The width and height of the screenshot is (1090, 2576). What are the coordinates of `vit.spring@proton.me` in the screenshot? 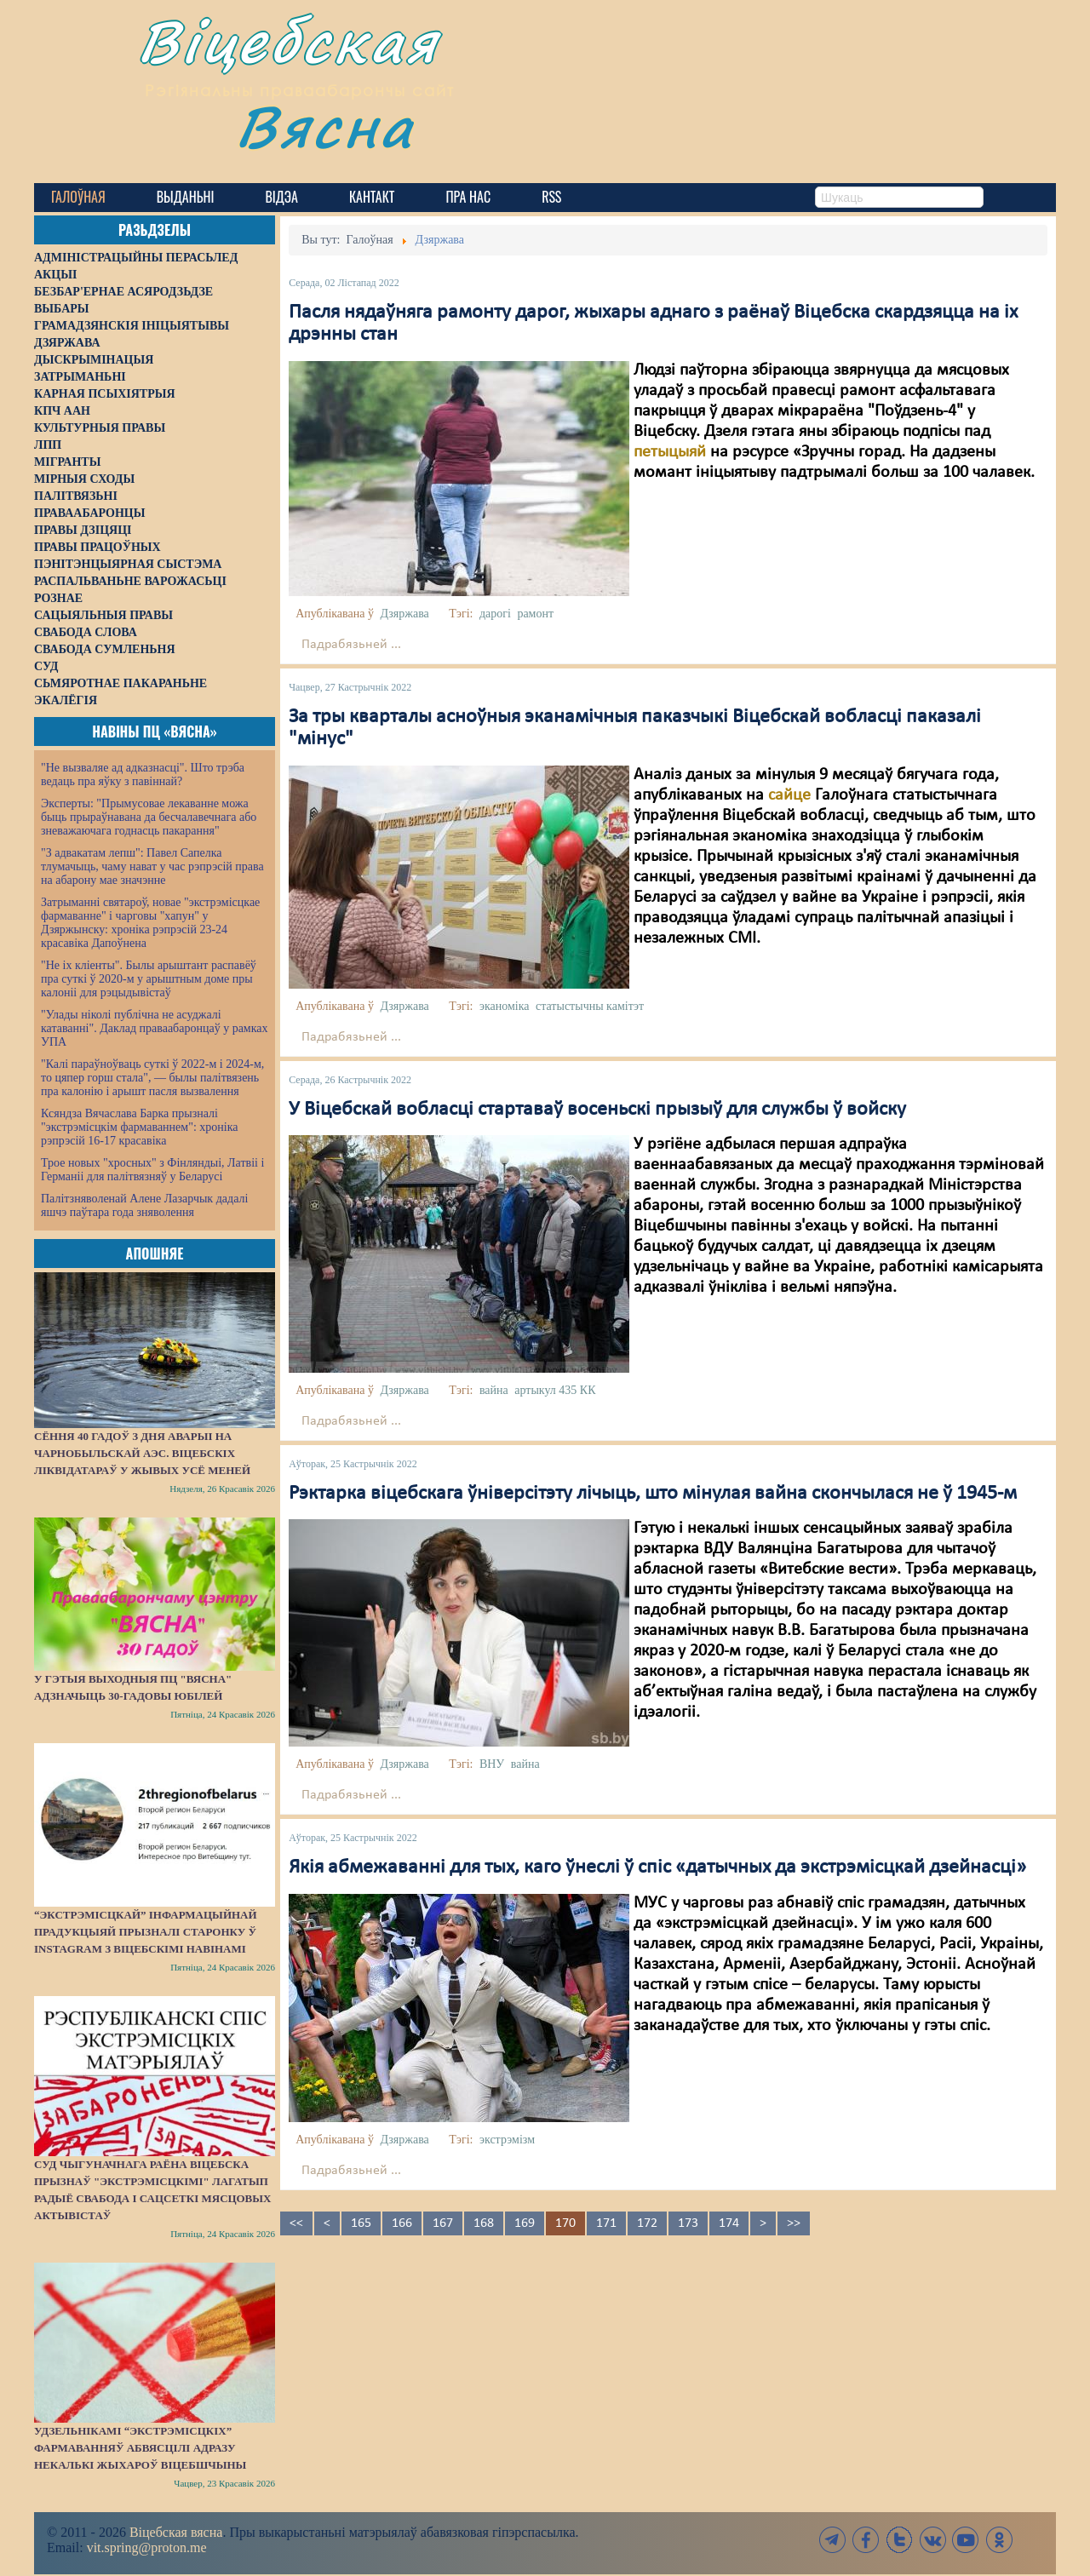 It's located at (147, 2547).